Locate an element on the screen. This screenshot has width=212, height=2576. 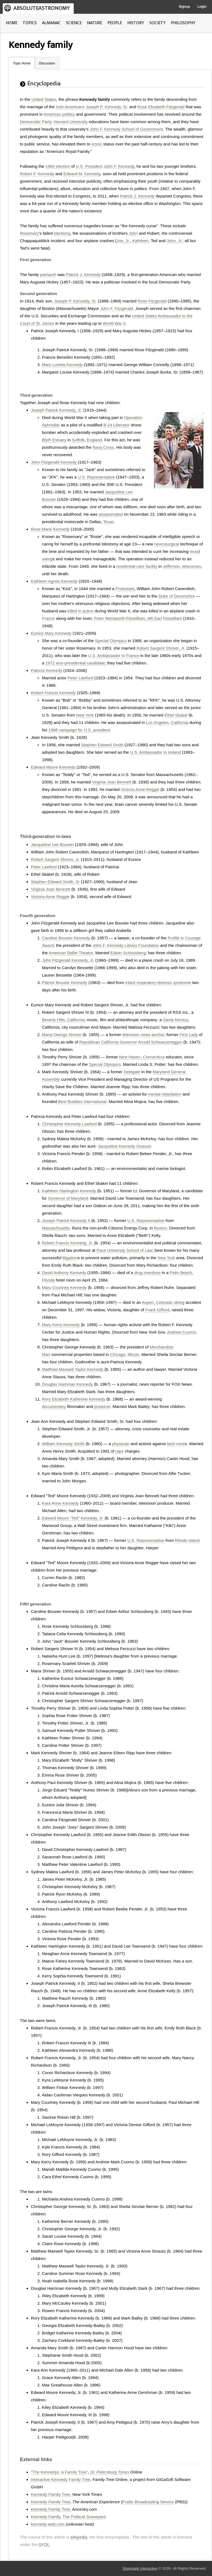
Kennedy Family Tree is located at coordinates (50, 2494).